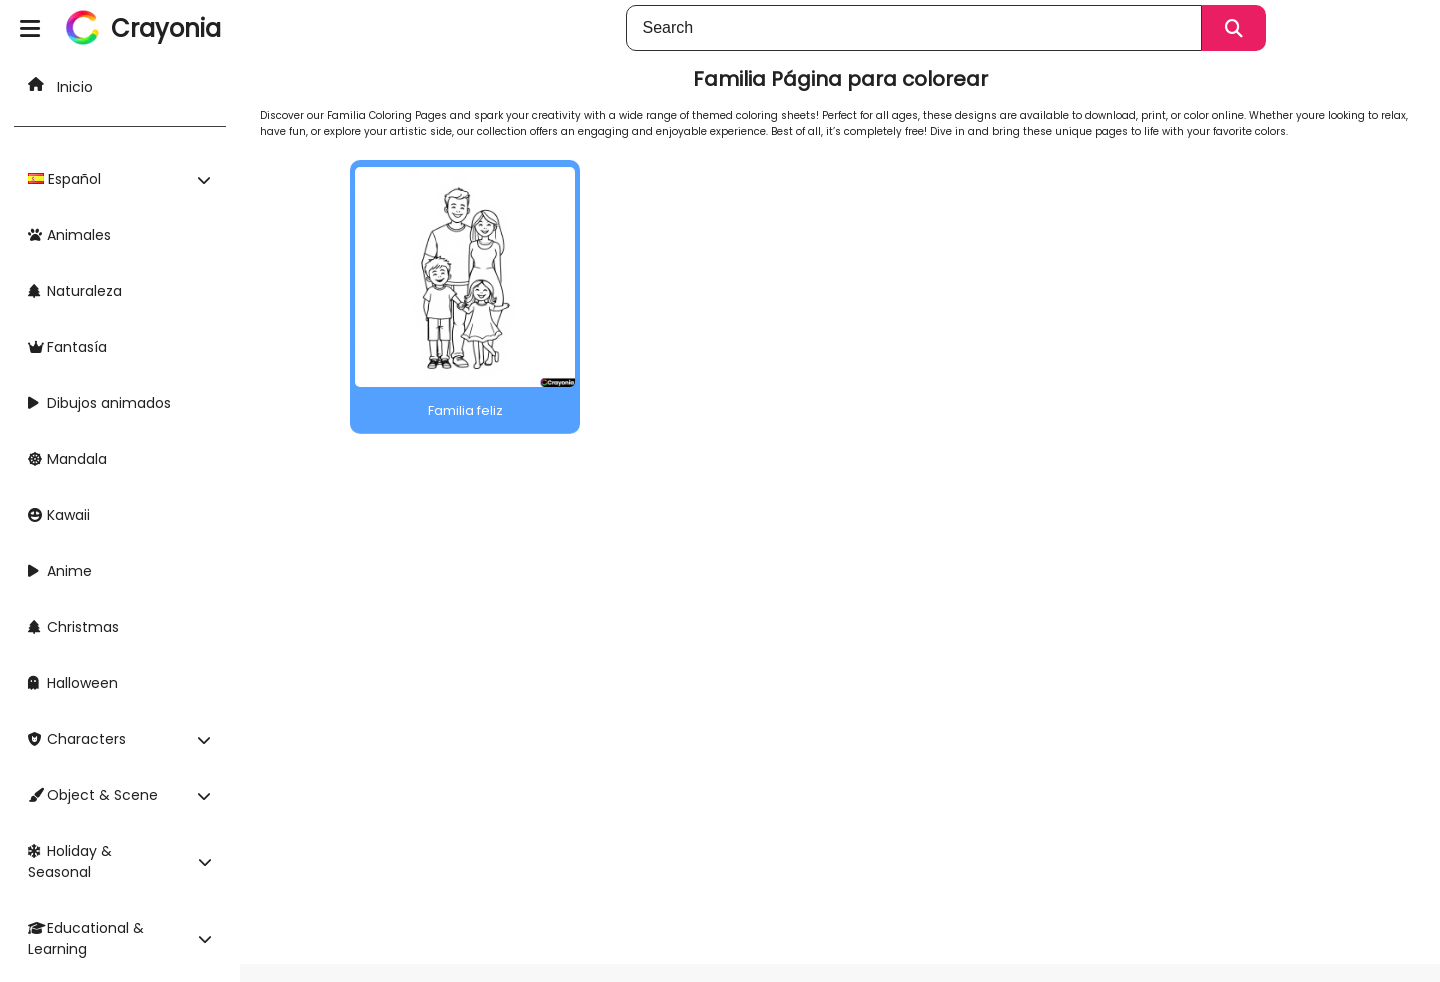  I want to click on Dibujos animados, so click(99, 403).